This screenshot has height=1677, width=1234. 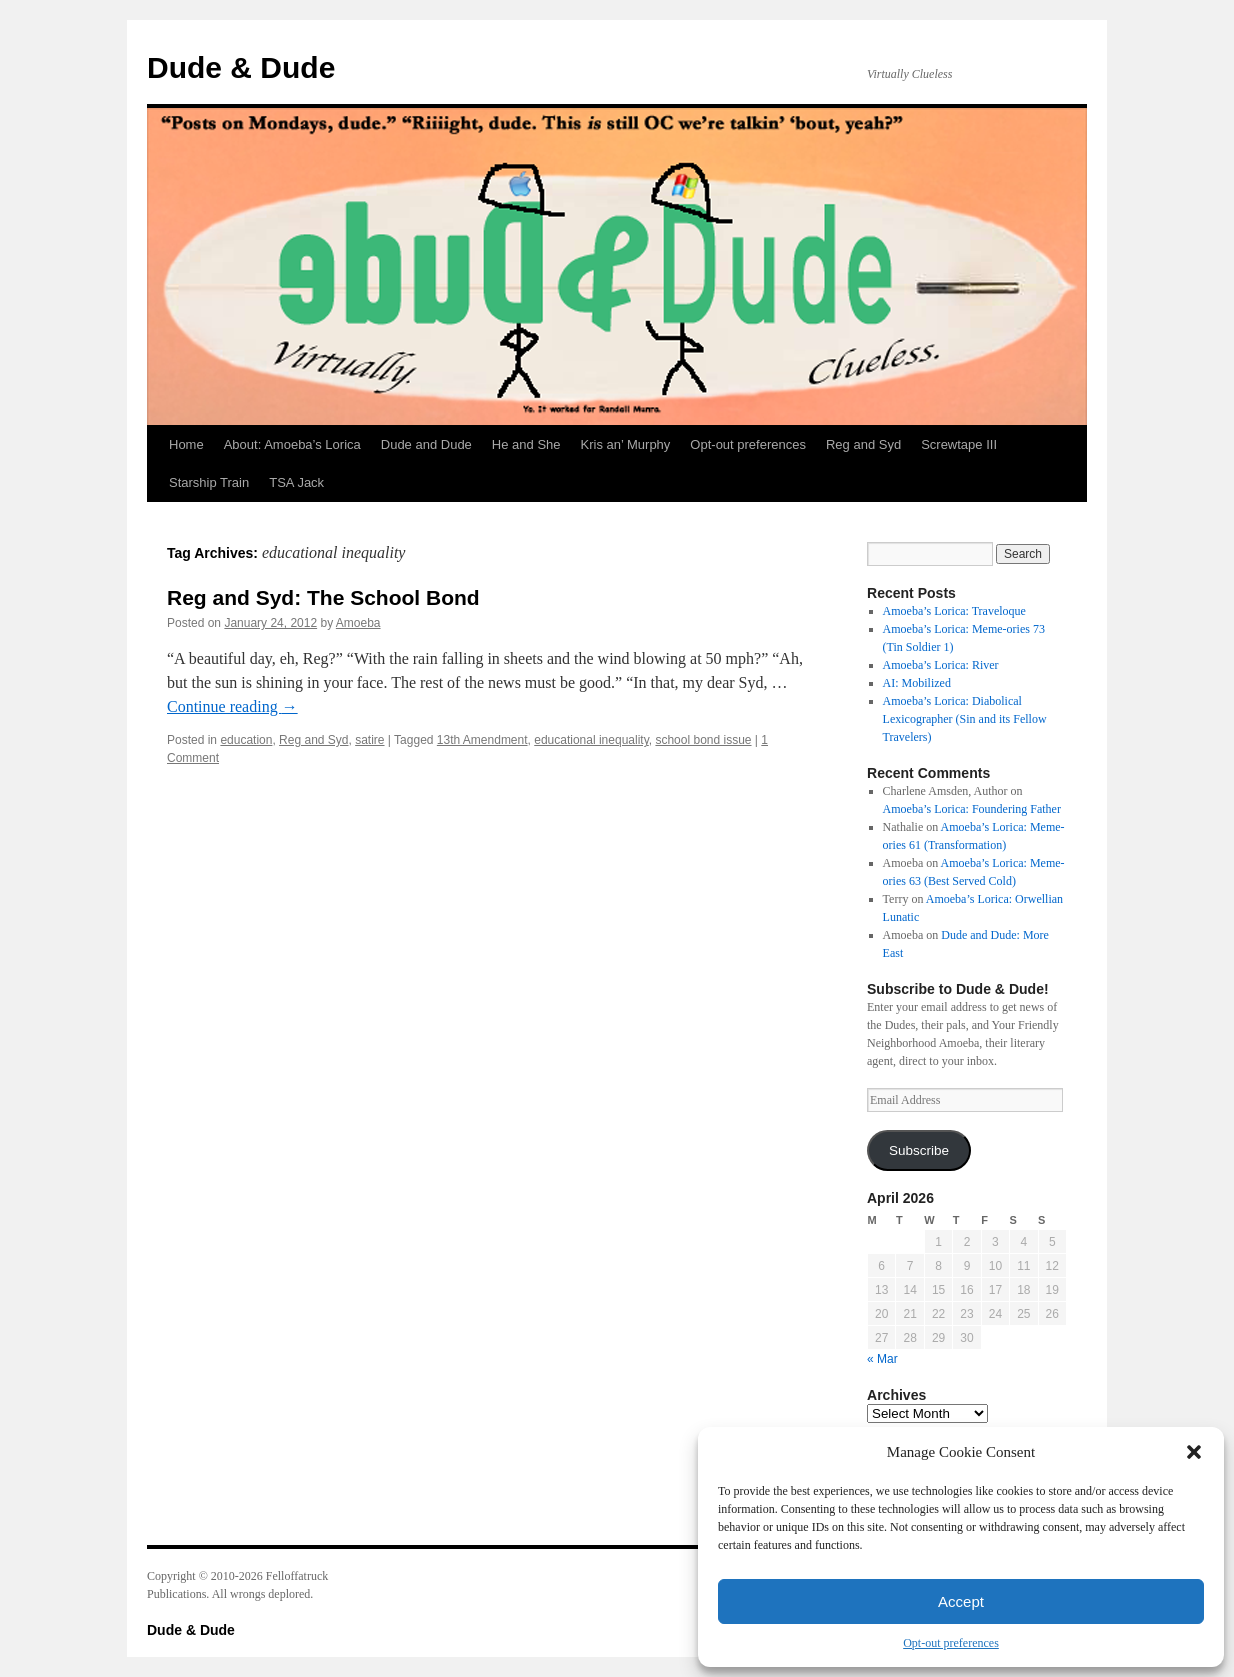 I want to click on Starship Train, so click(x=209, y=482).